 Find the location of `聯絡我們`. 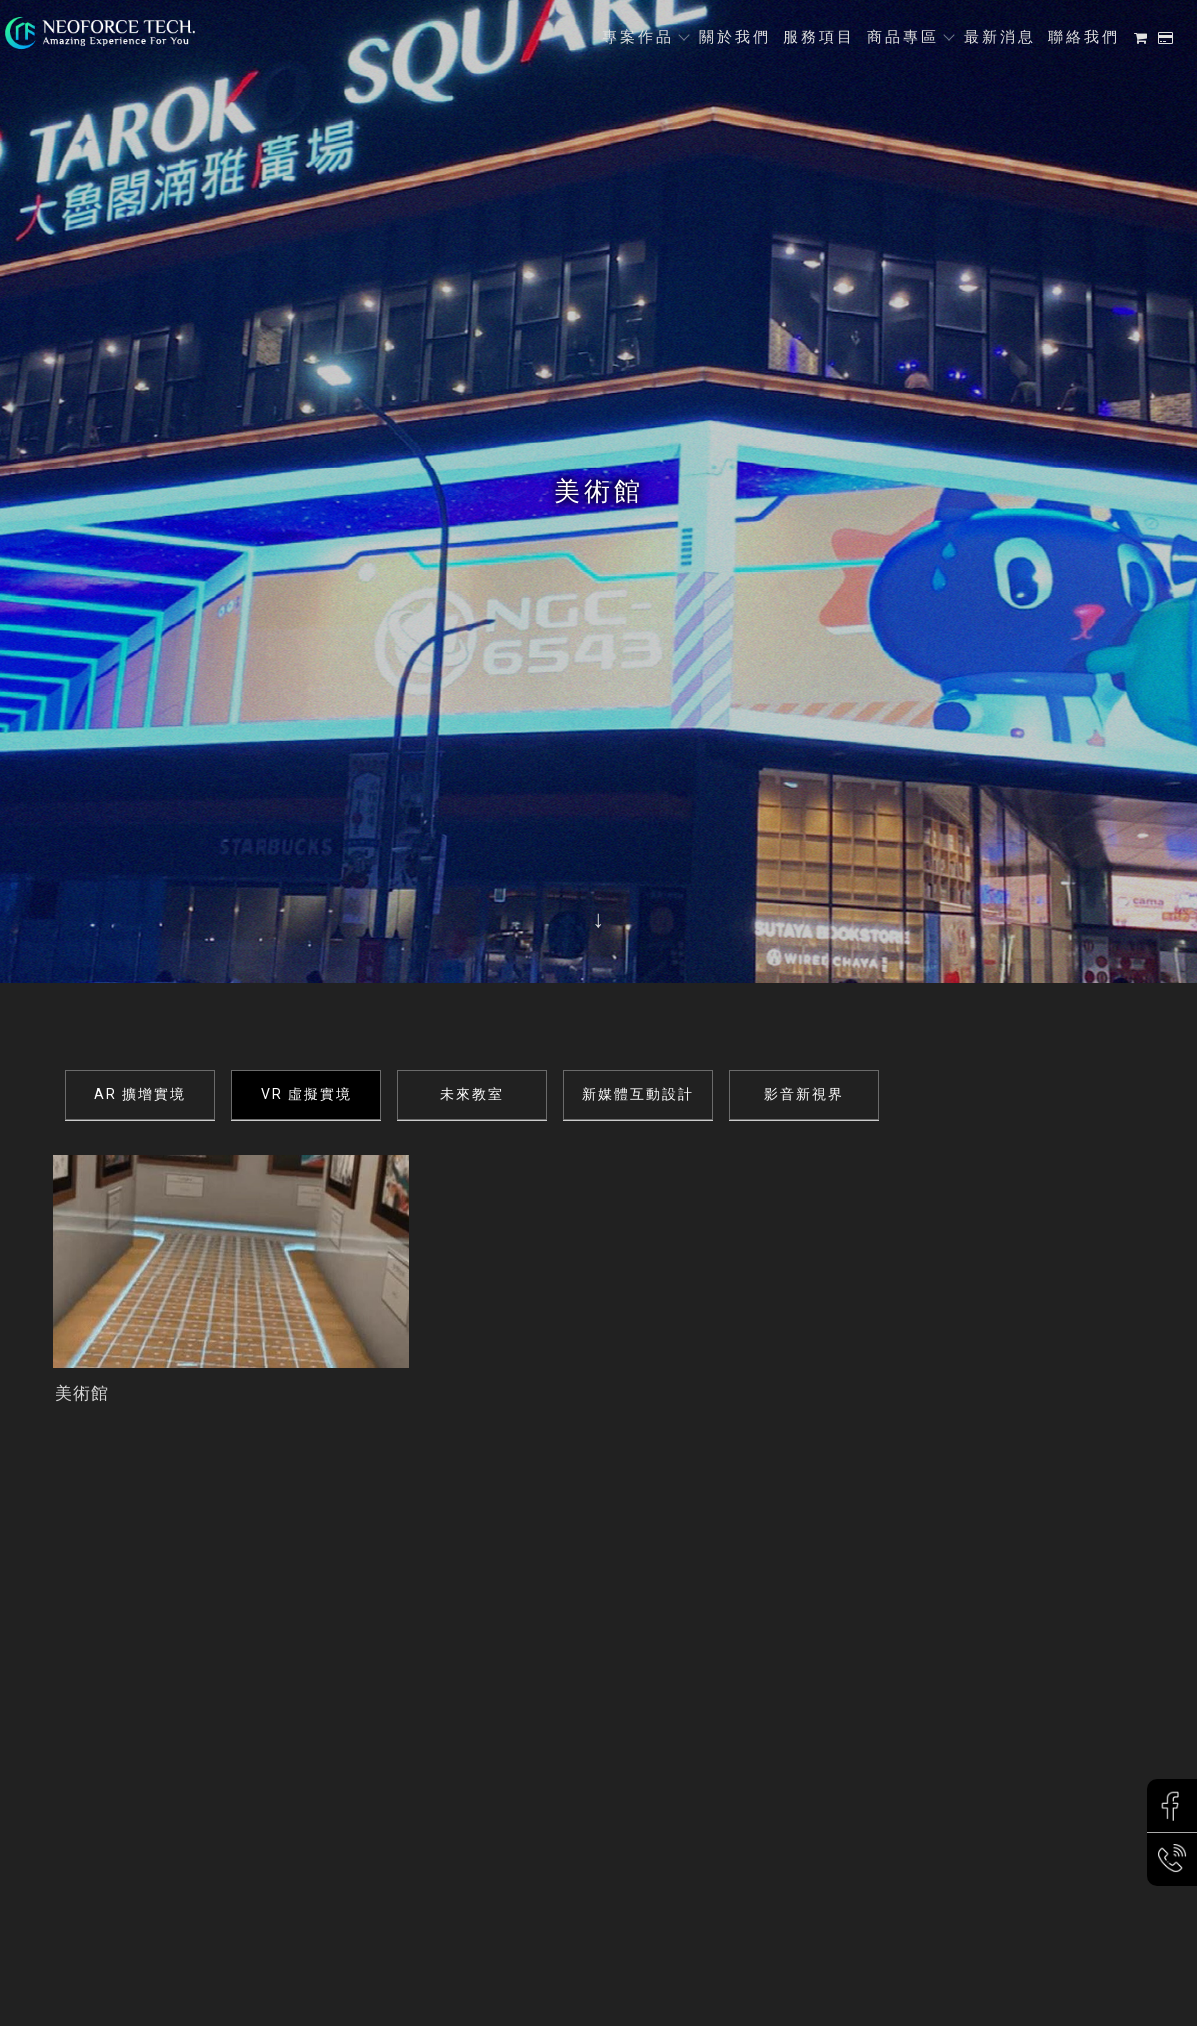

聯絡我們 is located at coordinates (1084, 37).